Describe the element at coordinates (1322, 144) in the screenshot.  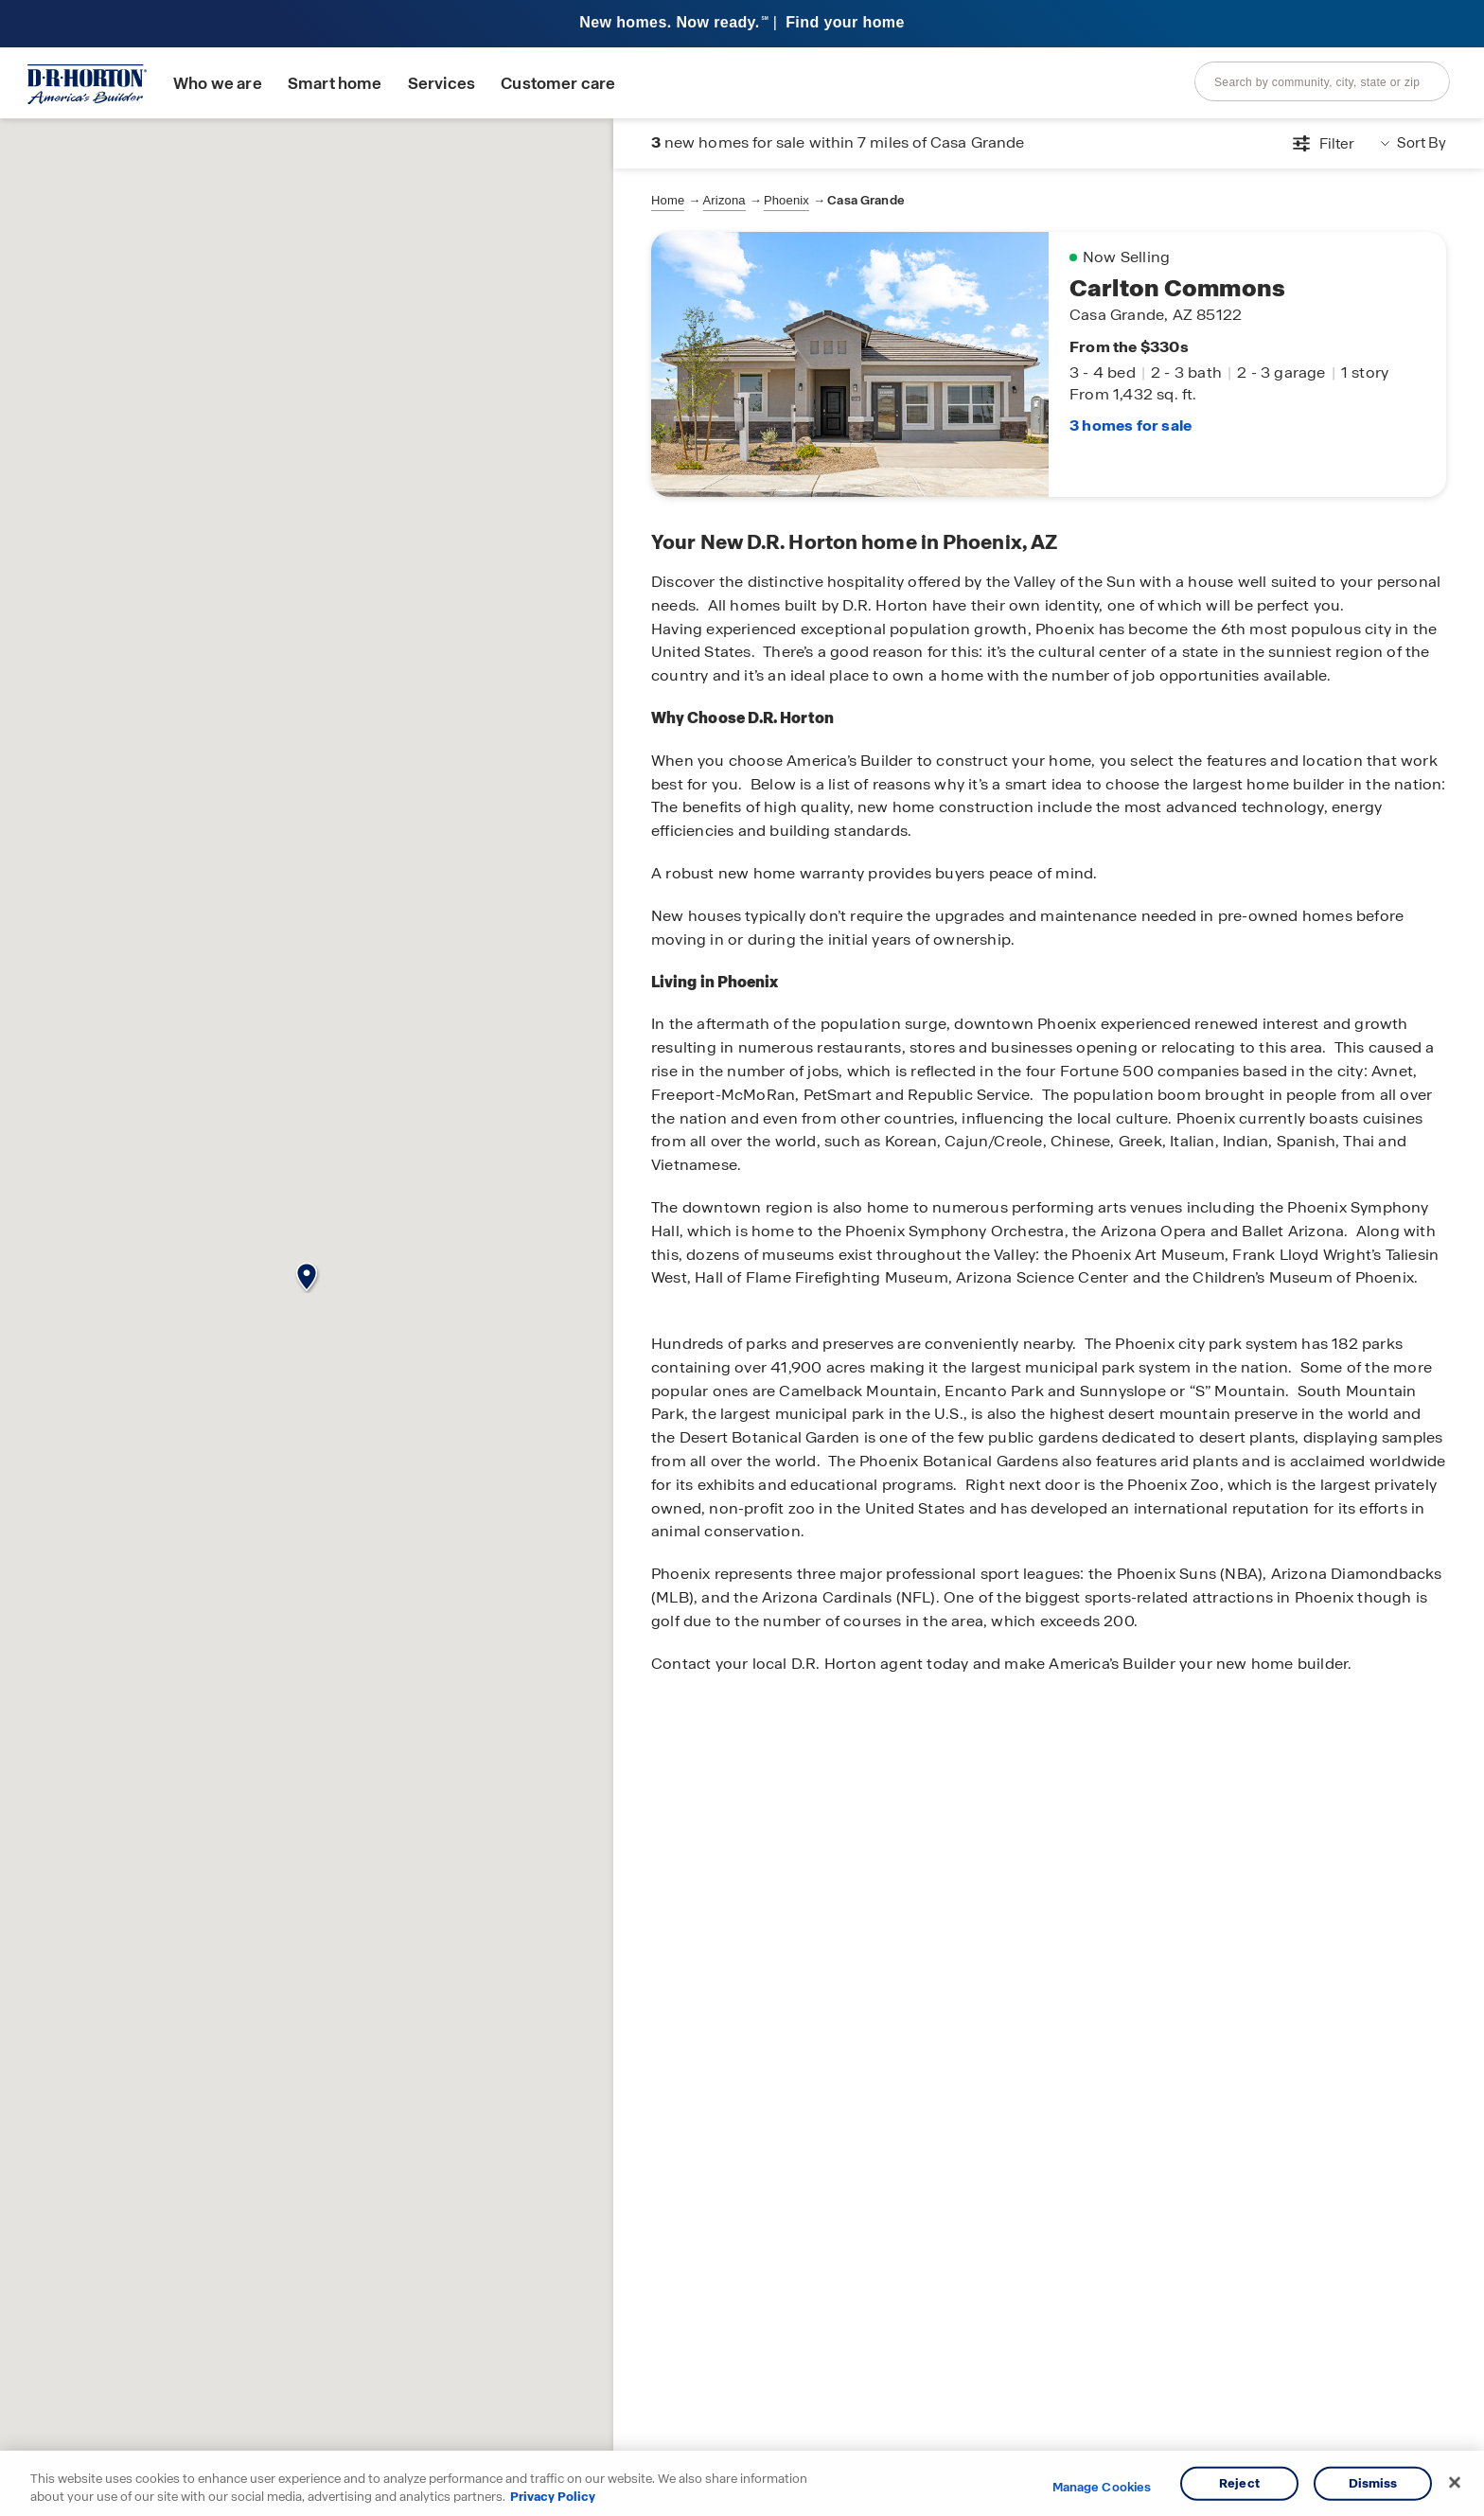
I see `[Open filters modal]` at that location.